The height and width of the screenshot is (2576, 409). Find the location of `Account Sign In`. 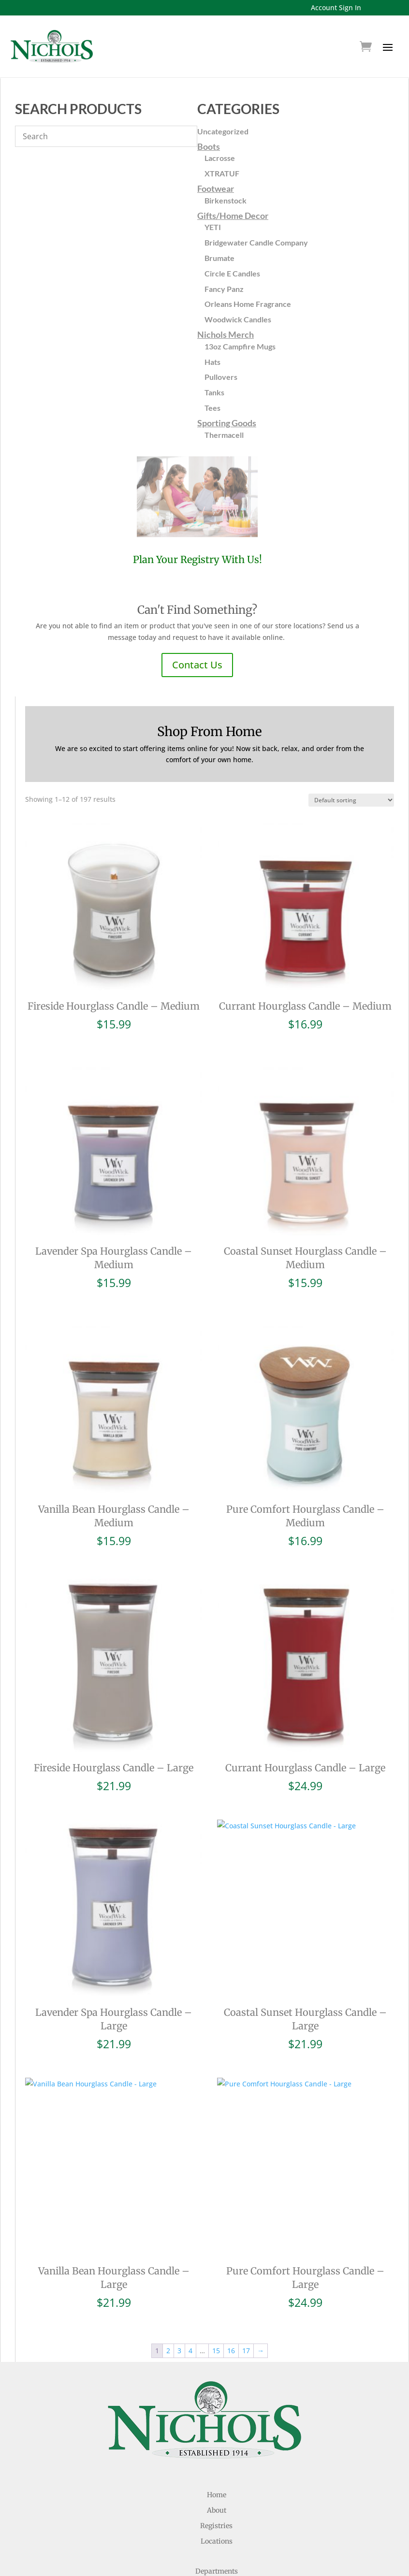

Account Sign In is located at coordinates (336, 7).